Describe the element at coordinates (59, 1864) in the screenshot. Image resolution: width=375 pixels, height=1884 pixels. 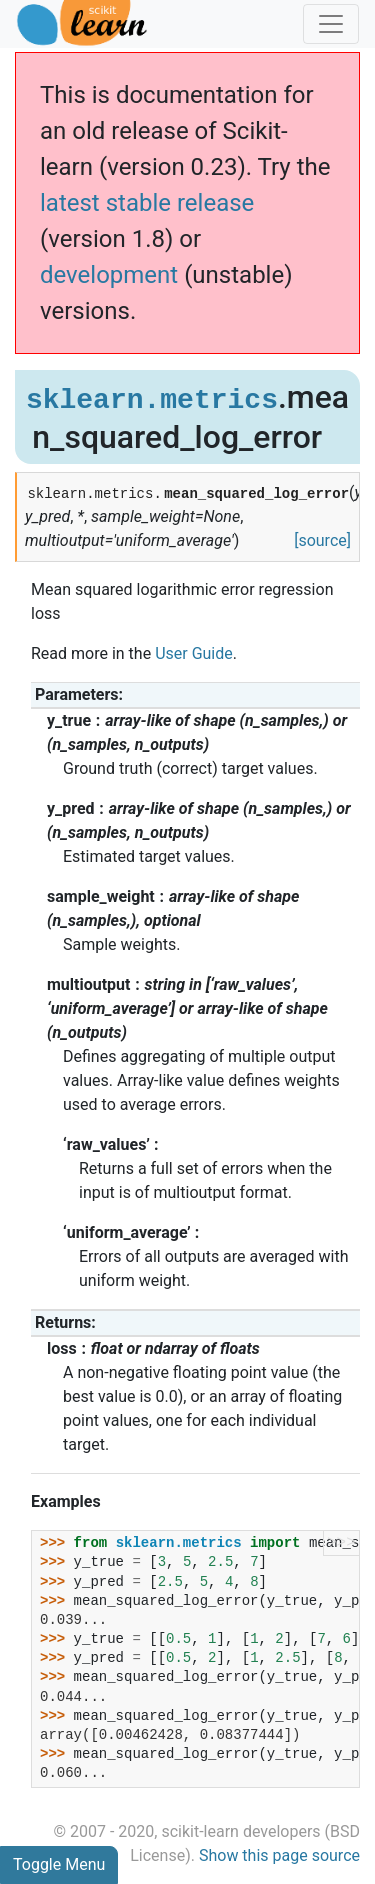
I see `Toggle Menu` at that location.